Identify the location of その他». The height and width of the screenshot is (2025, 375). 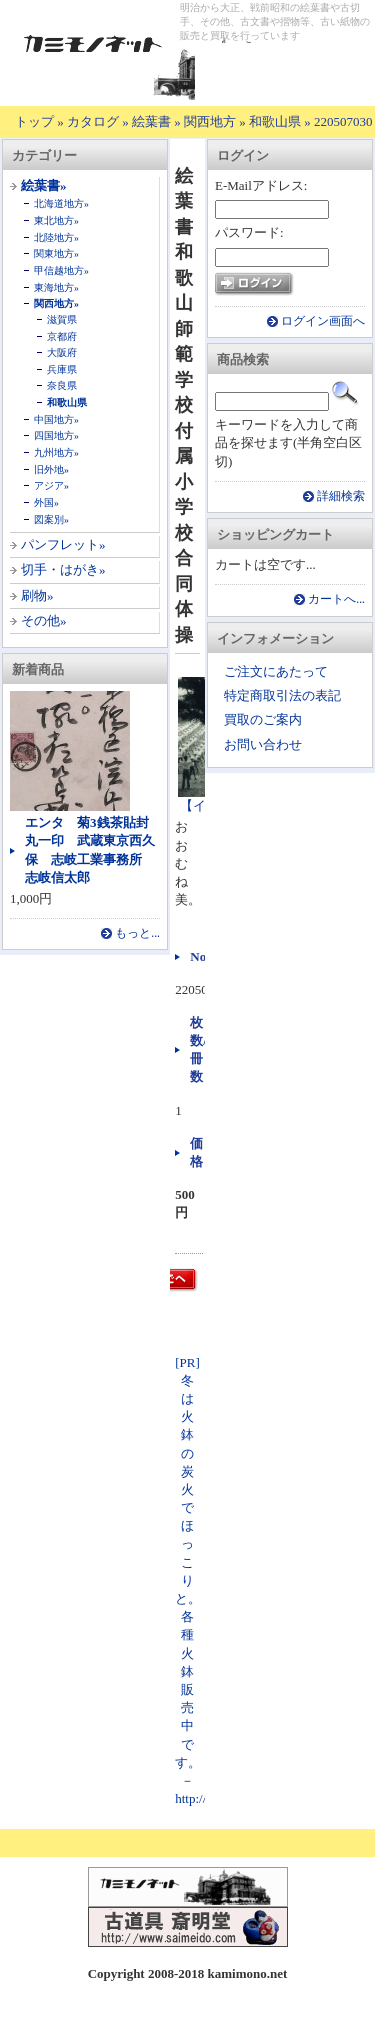
(44, 620).